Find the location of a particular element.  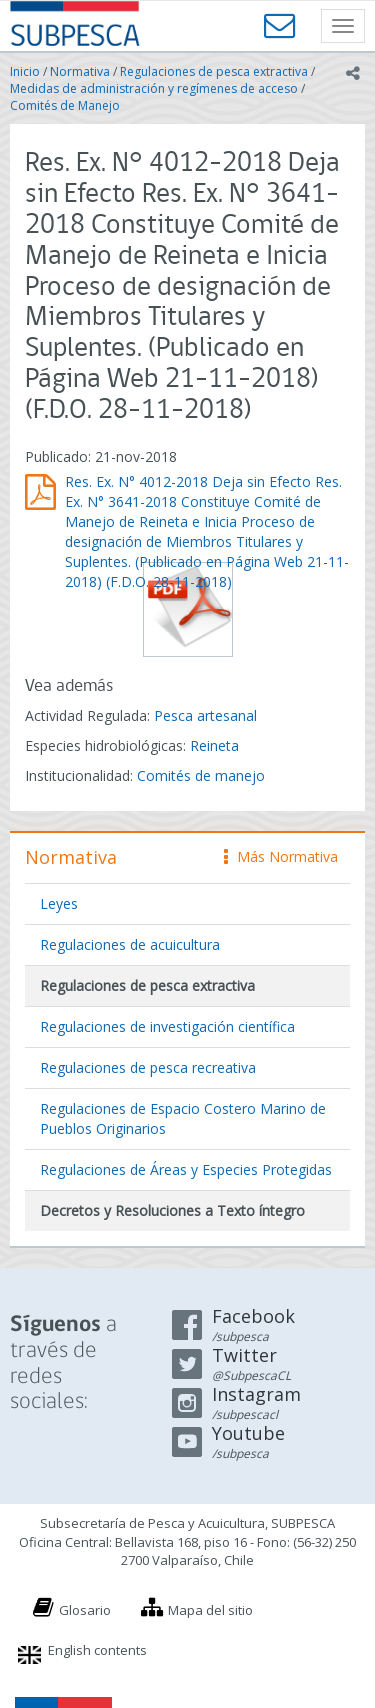

Normativa is located at coordinates (80, 71).